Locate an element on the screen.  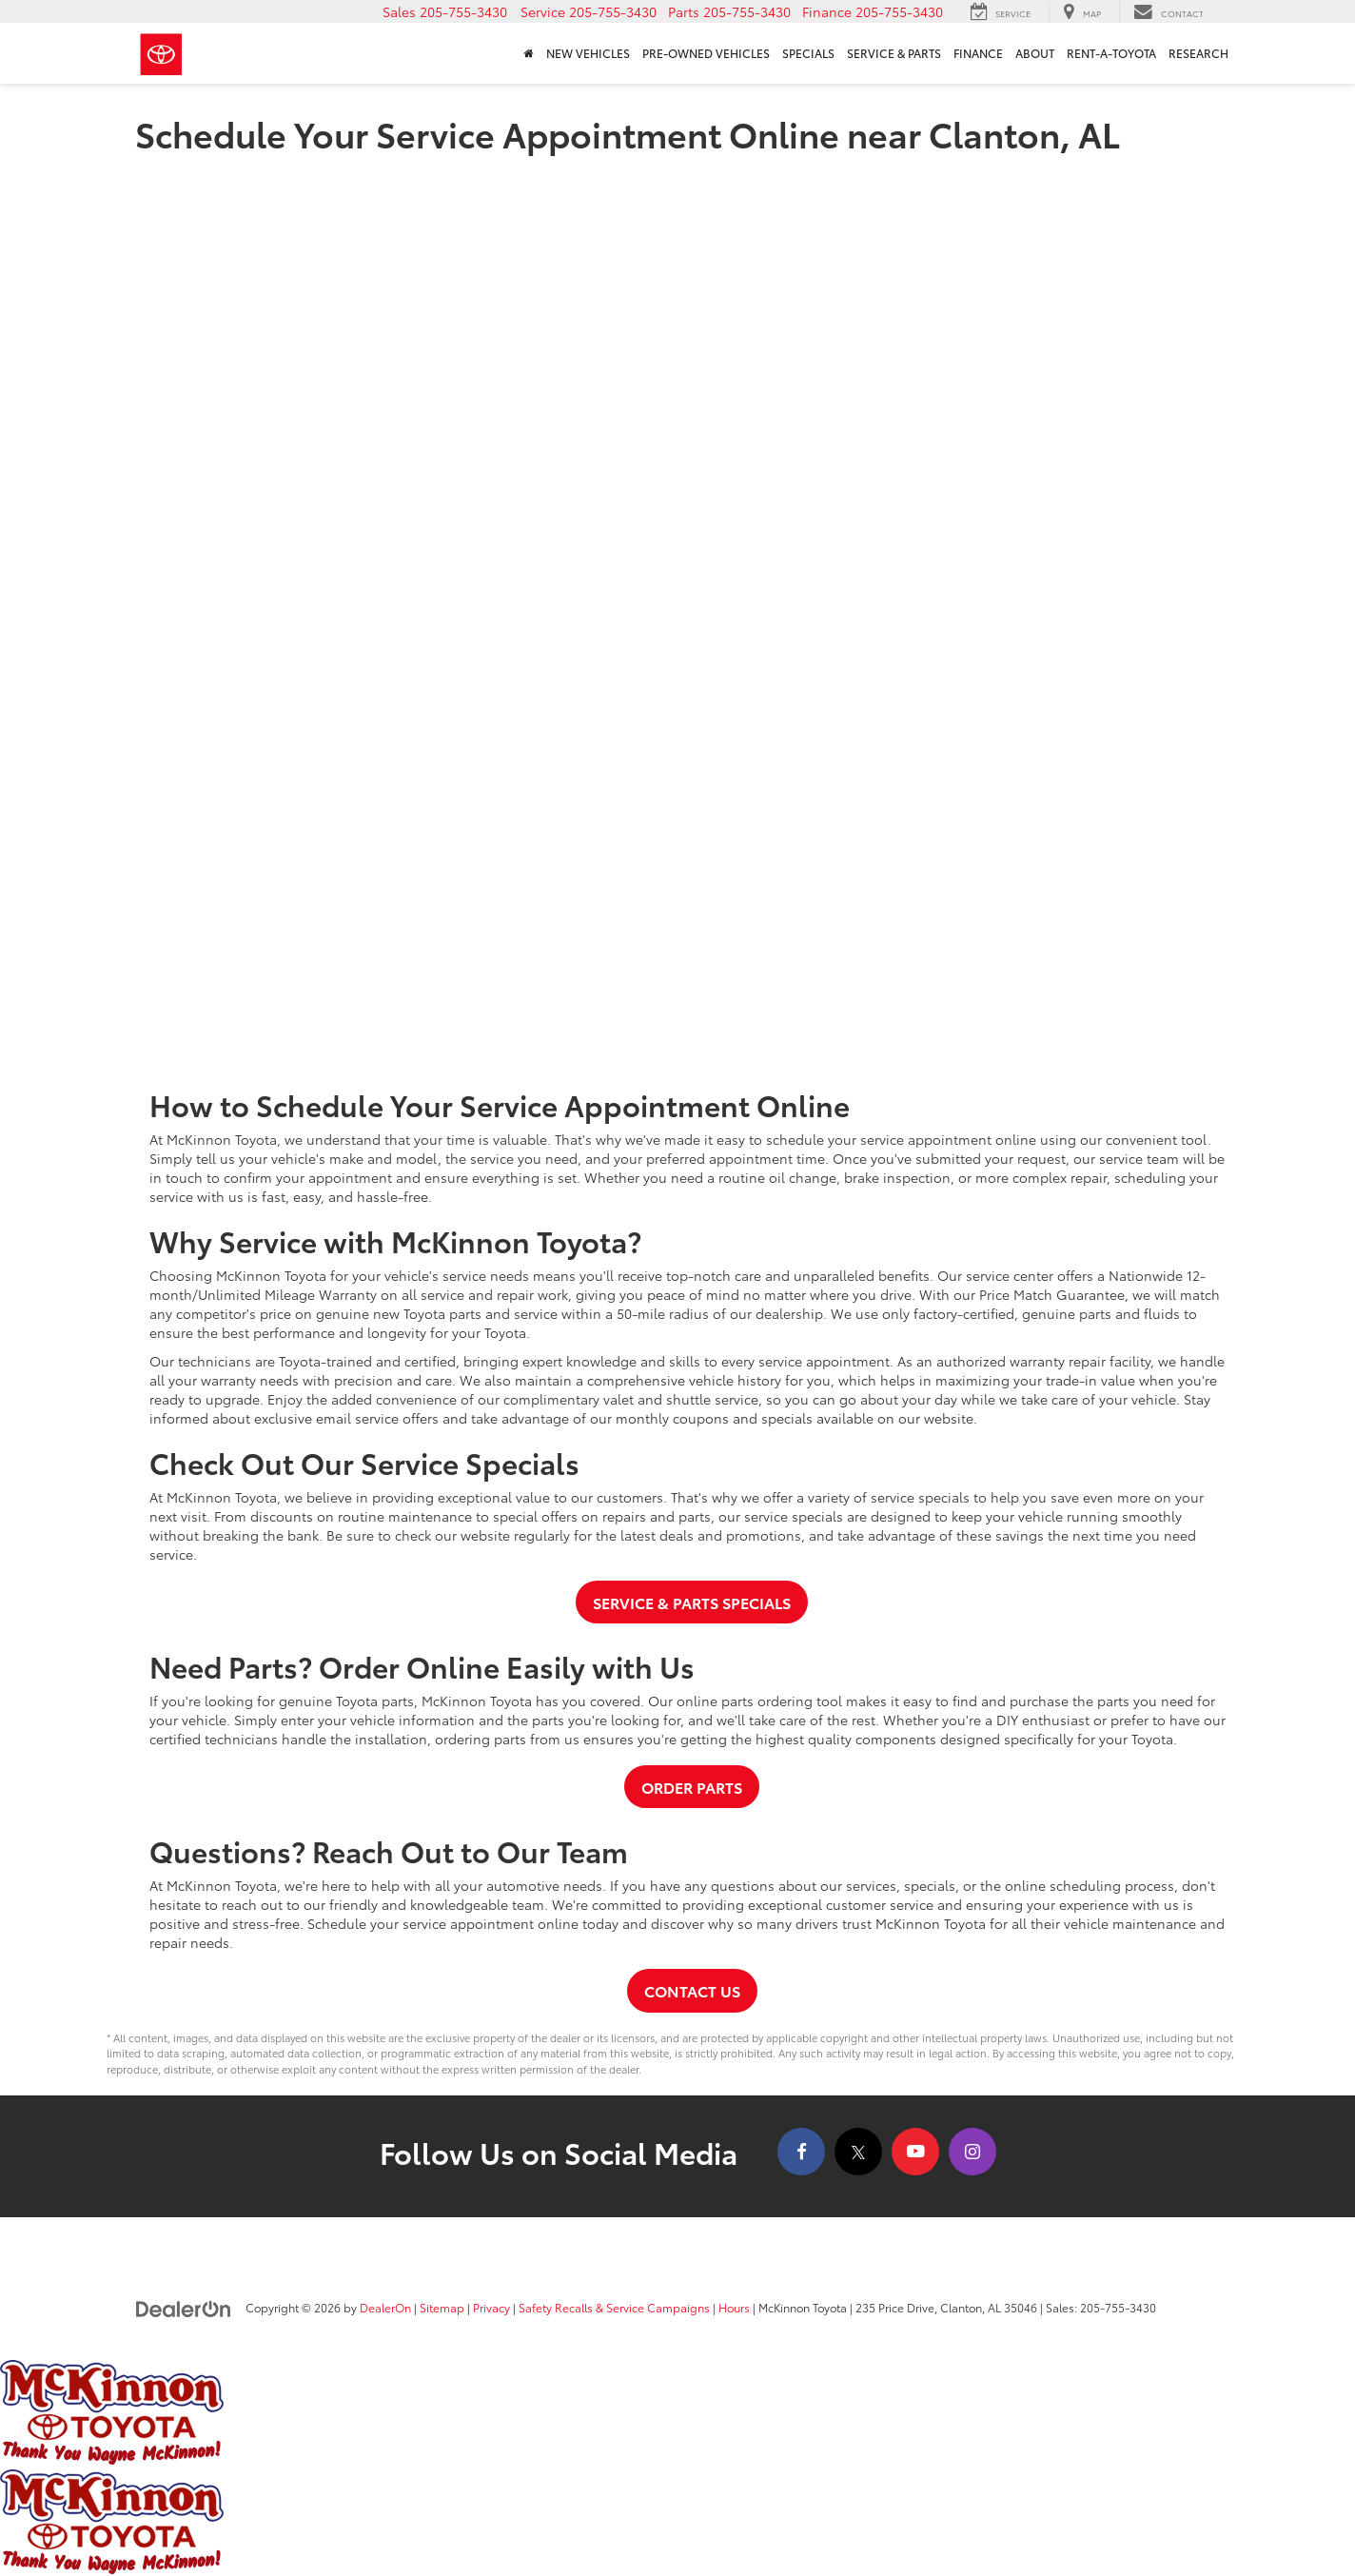
Contact Us is located at coordinates (692, 1990).